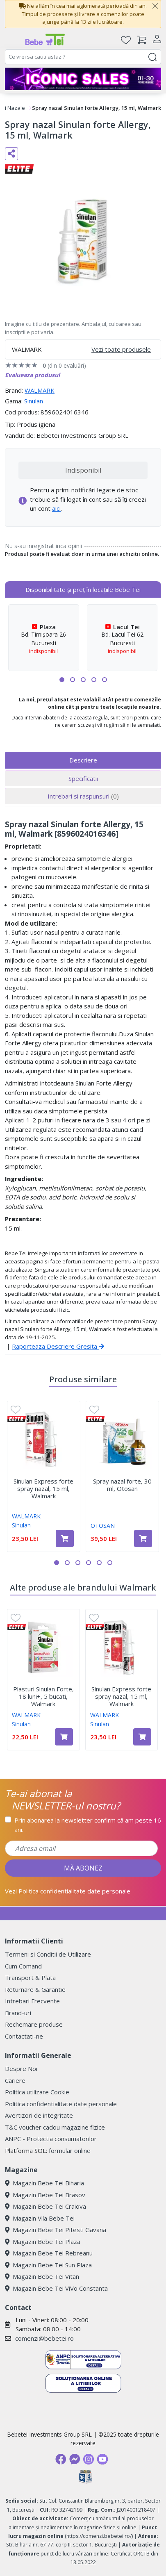 The height and width of the screenshot is (2576, 166). Describe the element at coordinates (87, 1825) in the screenshot. I see `Prin abonarea la newsletter confirm că am peste 16 ani.` at that location.